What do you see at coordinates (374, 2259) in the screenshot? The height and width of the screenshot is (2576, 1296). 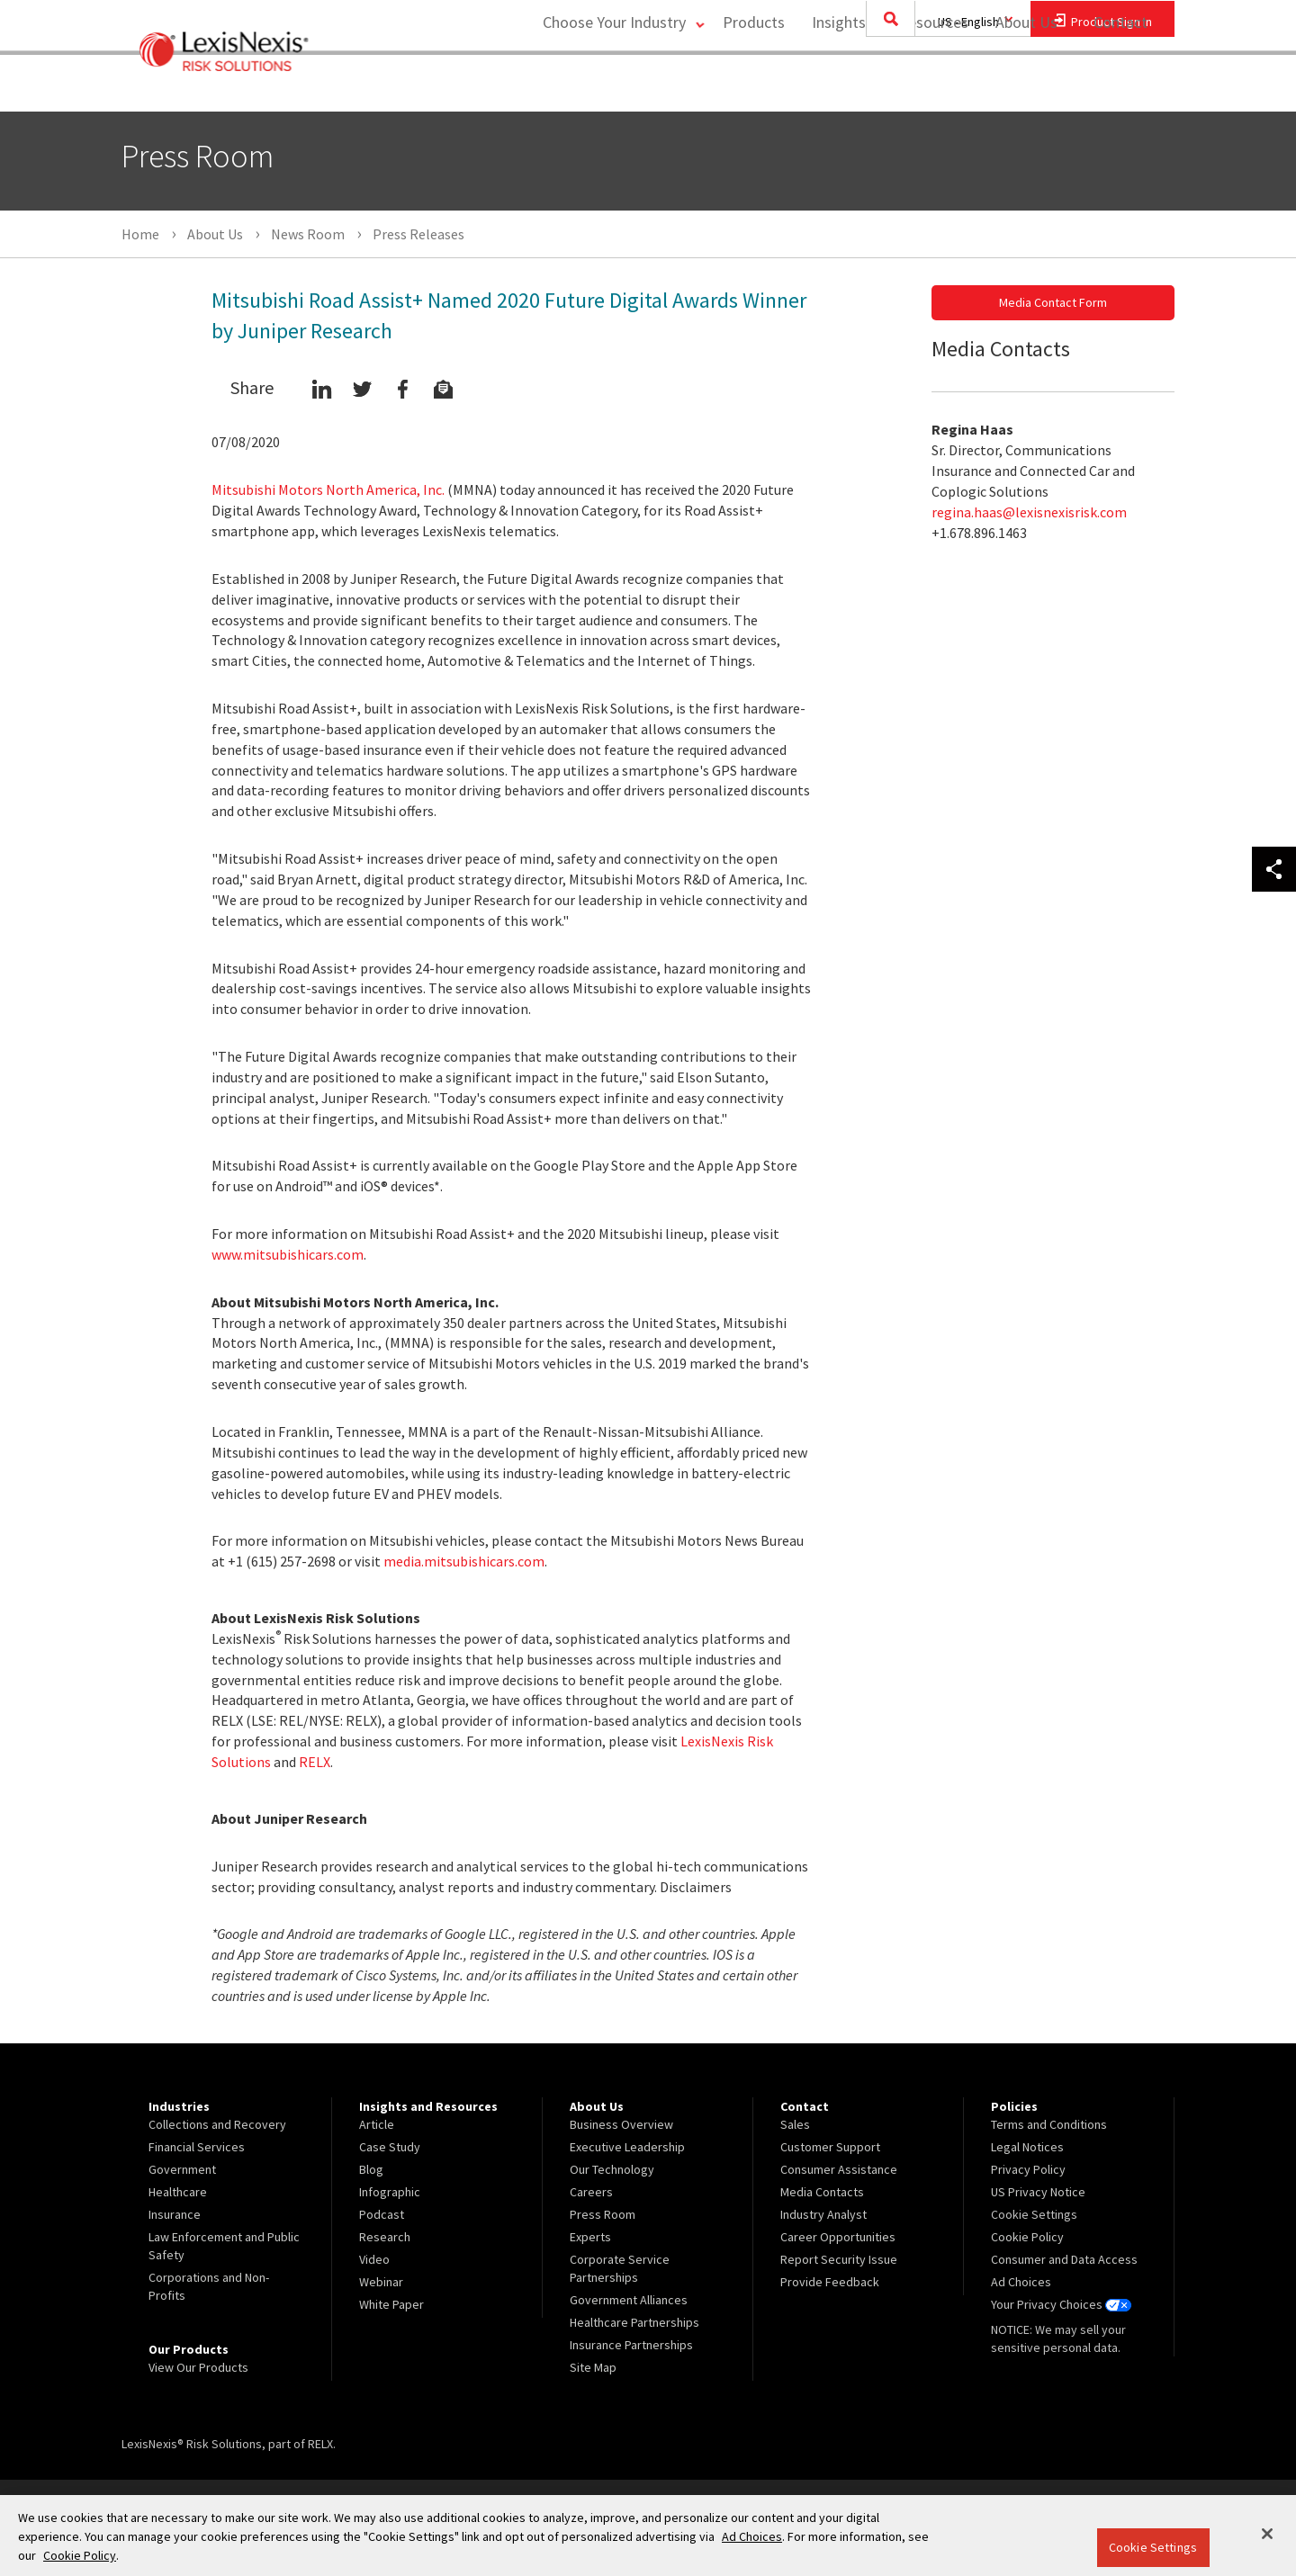 I see `Video` at bounding box center [374, 2259].